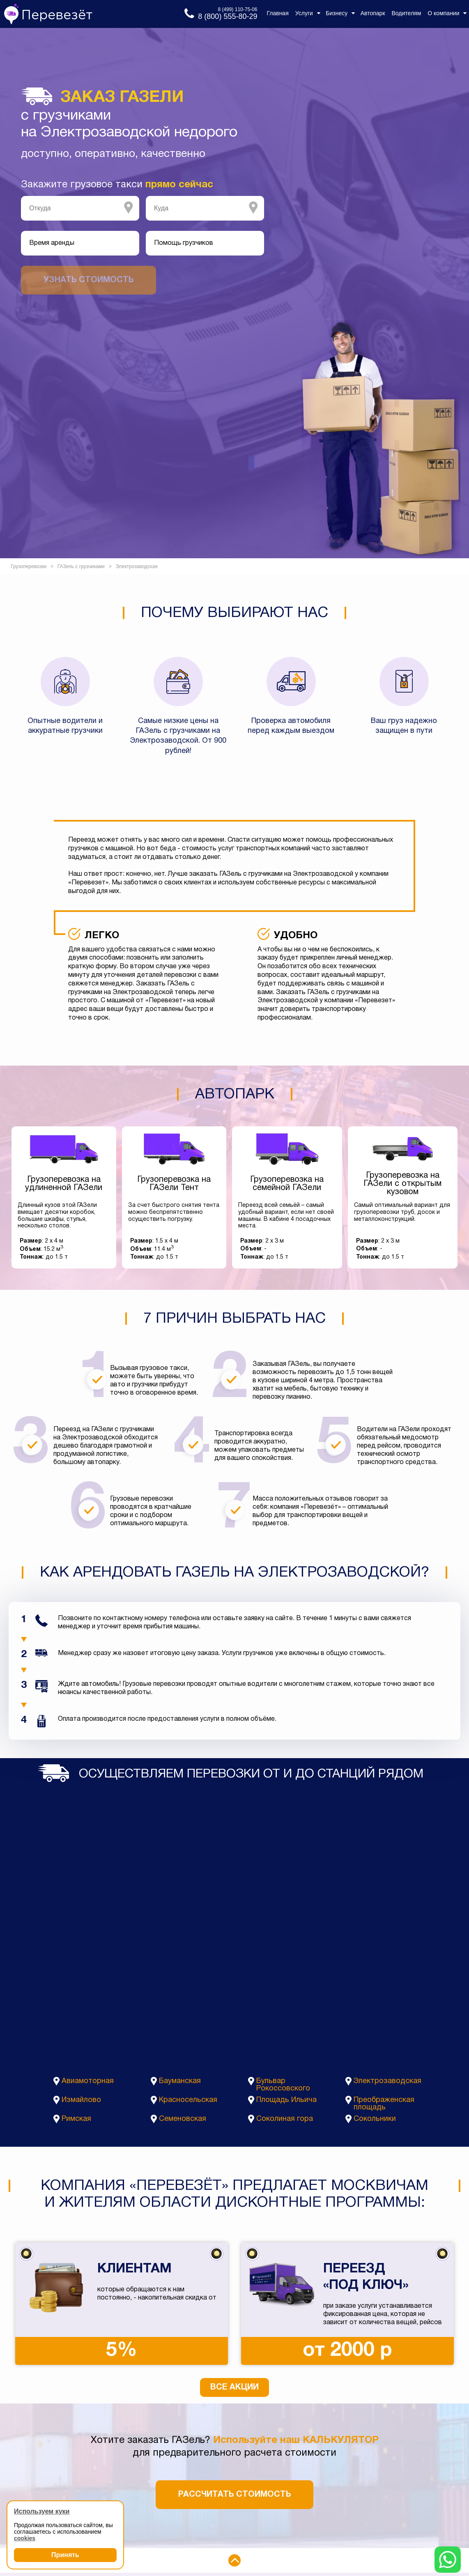 The width and height of the screenshot is (469, 2576). Describe the element at coordinates (51, 243) in the screenshot. I see `Время аренды` at that location.